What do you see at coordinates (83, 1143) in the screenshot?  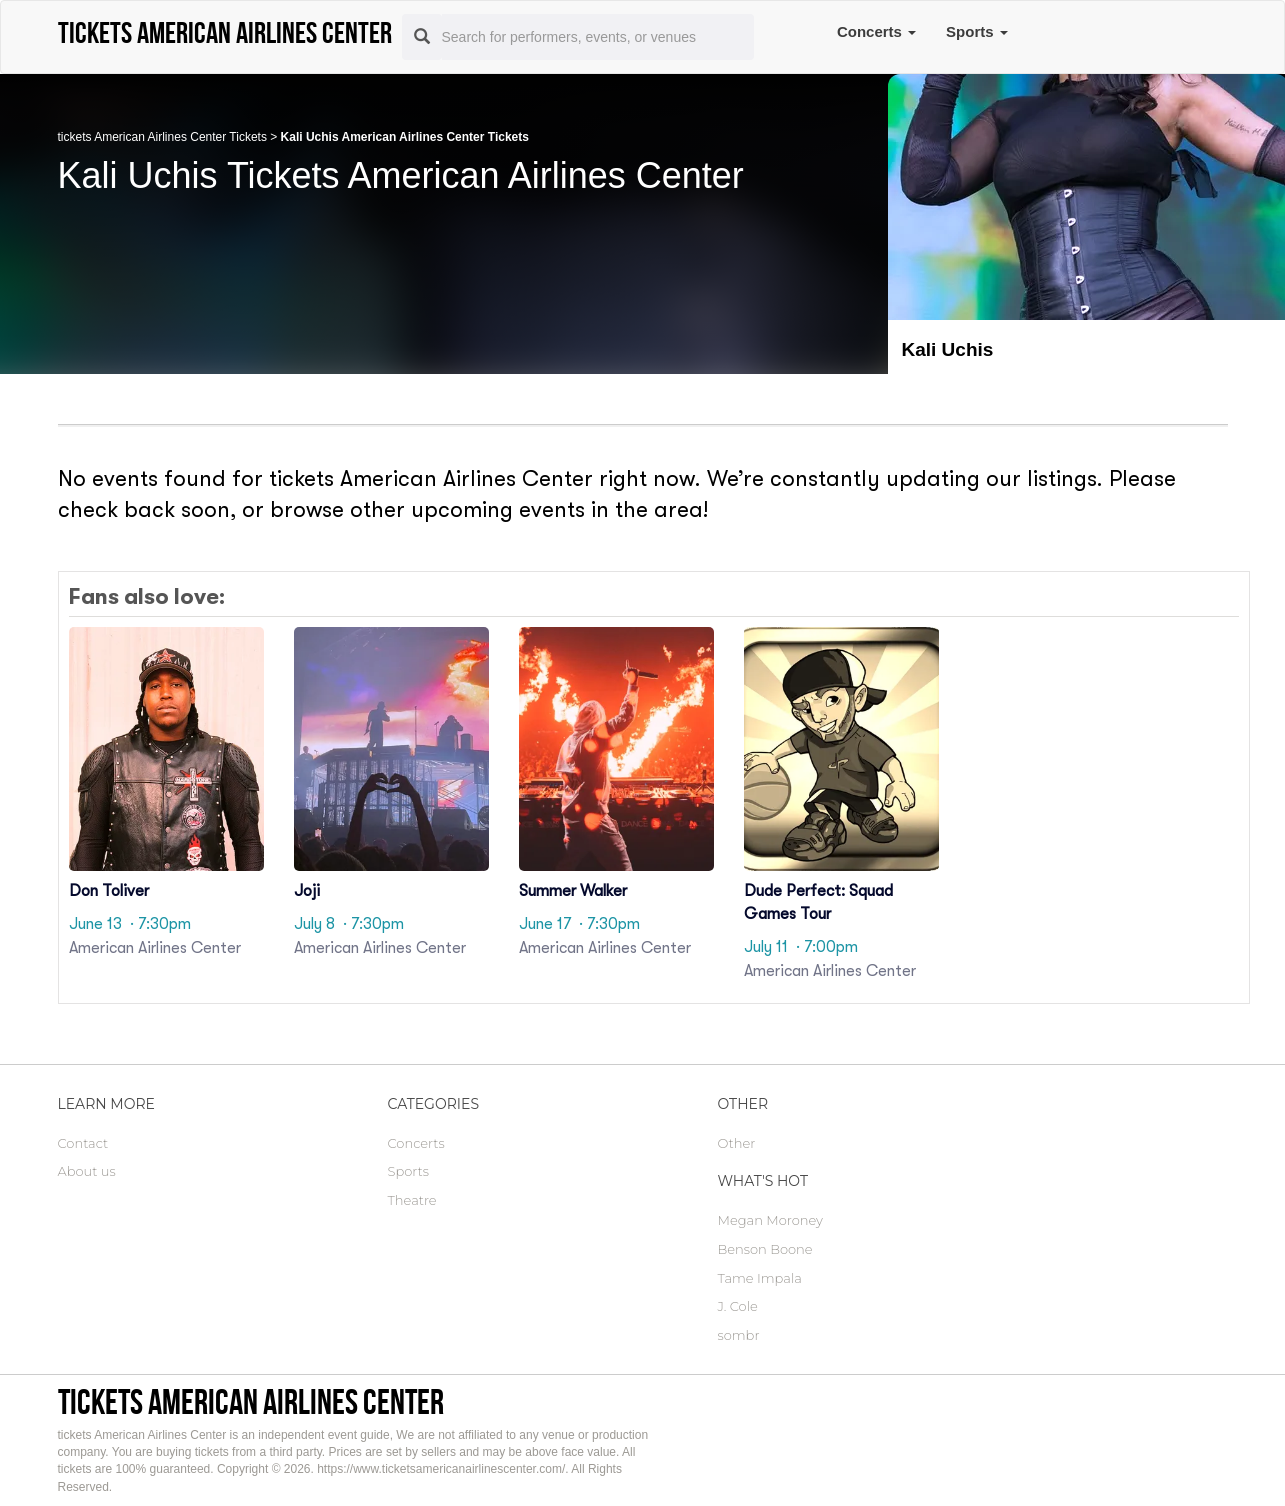 I see `Contact` at bounding box center [83, 1143].